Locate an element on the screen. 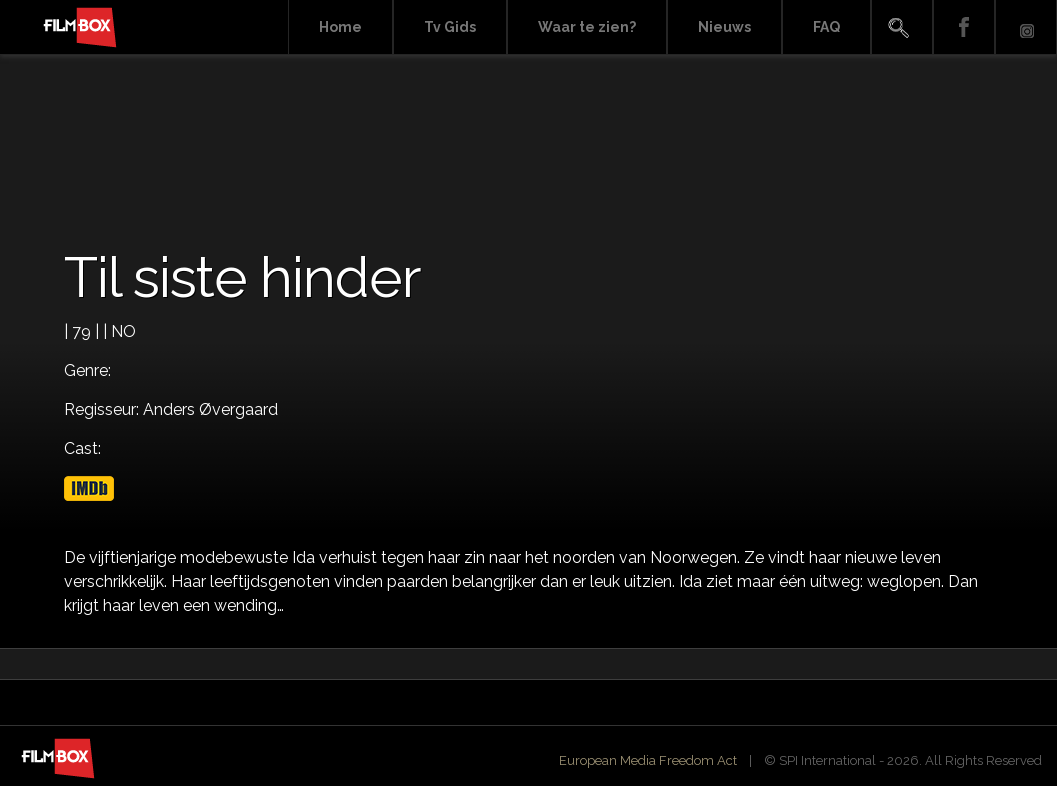 Image resolution: width=1057 pixels, height=786 pixels. European Media Freedom Act is located at coordinates (648, 760).